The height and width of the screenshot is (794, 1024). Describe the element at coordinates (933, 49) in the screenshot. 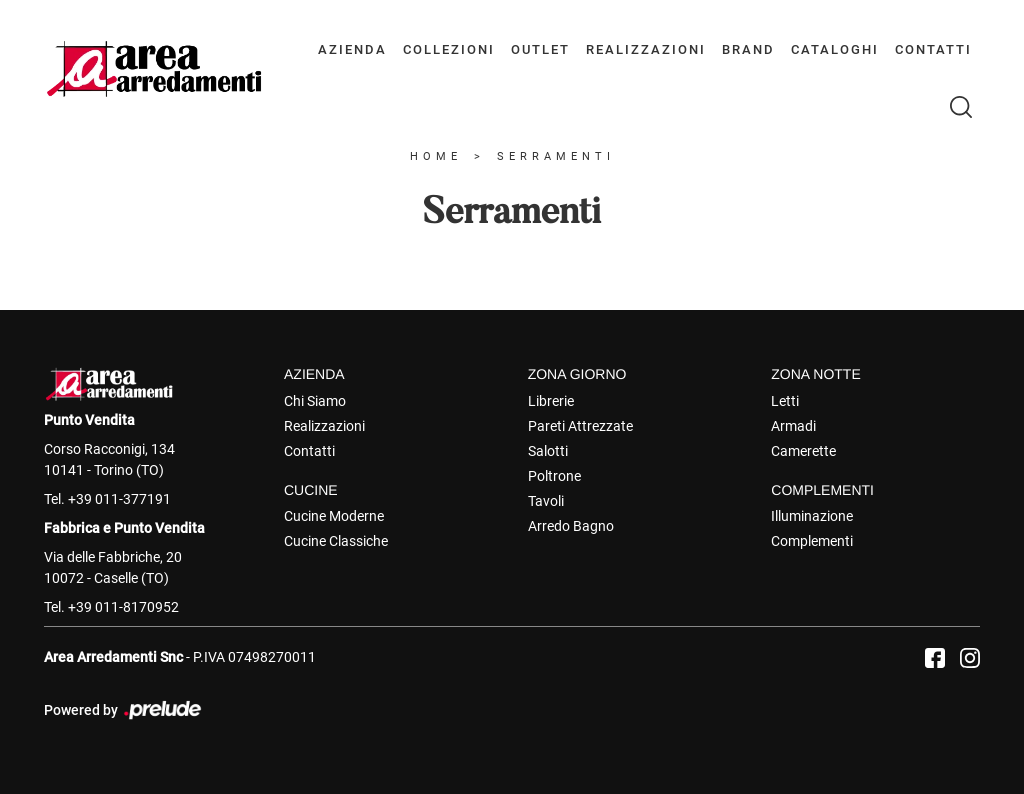

I see `Contatti` at that location.